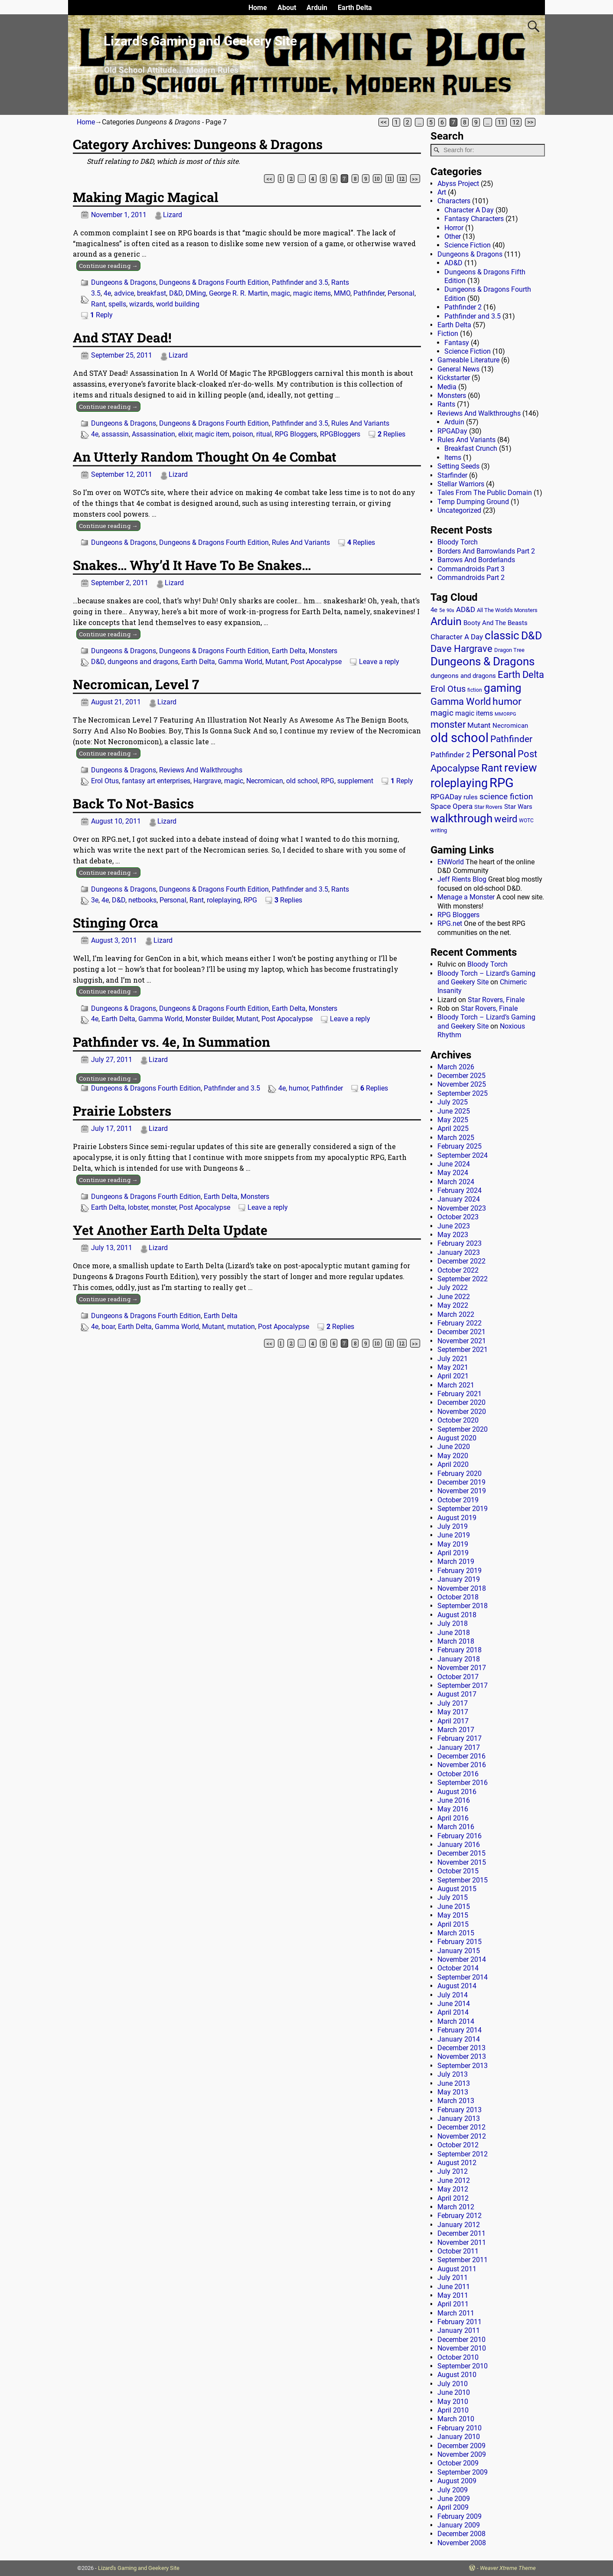 The width and height of the screenshot is (613, 2576). Describe the element at coordinates (462, 1429) in the screenshot. I see `September 2020` at that location.